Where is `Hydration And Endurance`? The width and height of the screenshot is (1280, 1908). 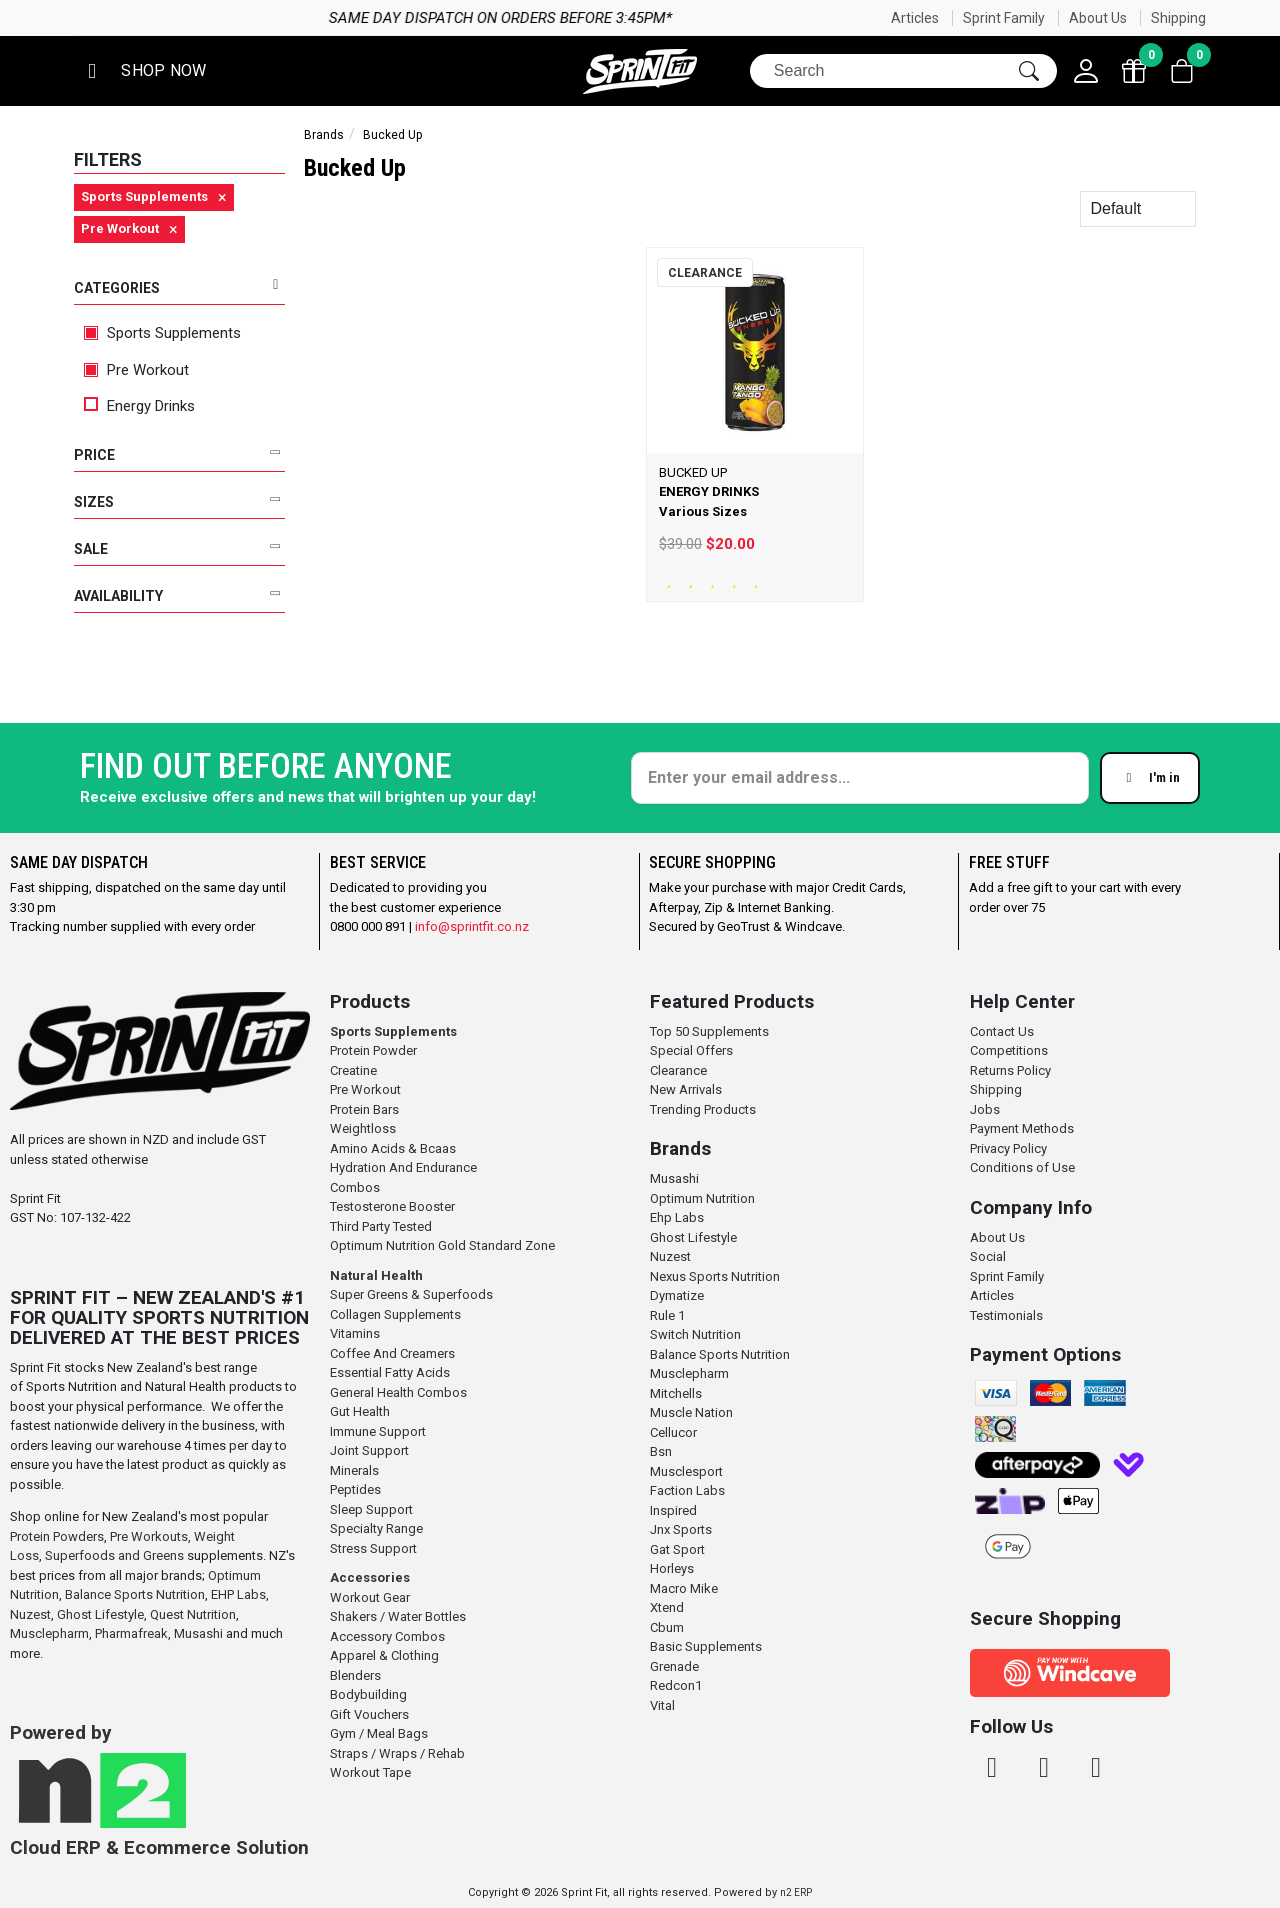
Hydration And Endurance is located at coordinates (403, 1167).